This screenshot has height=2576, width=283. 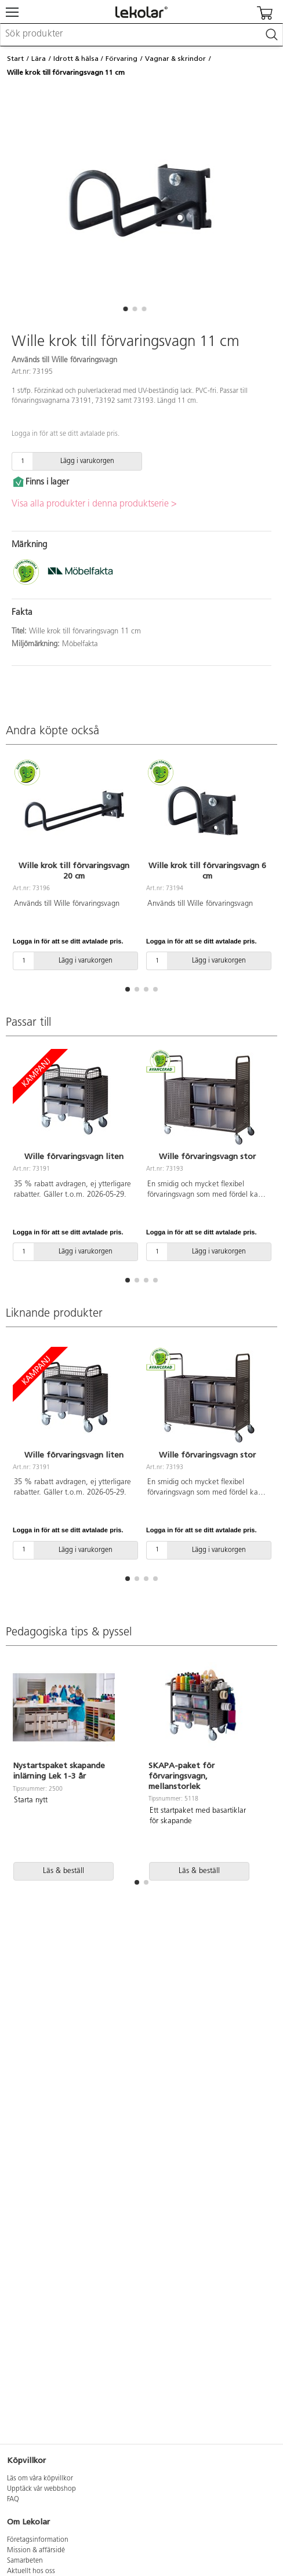 What do you see at coordinates (125, 309) in the screenshot?
I see `[button]` at bounding box center [125, 309].